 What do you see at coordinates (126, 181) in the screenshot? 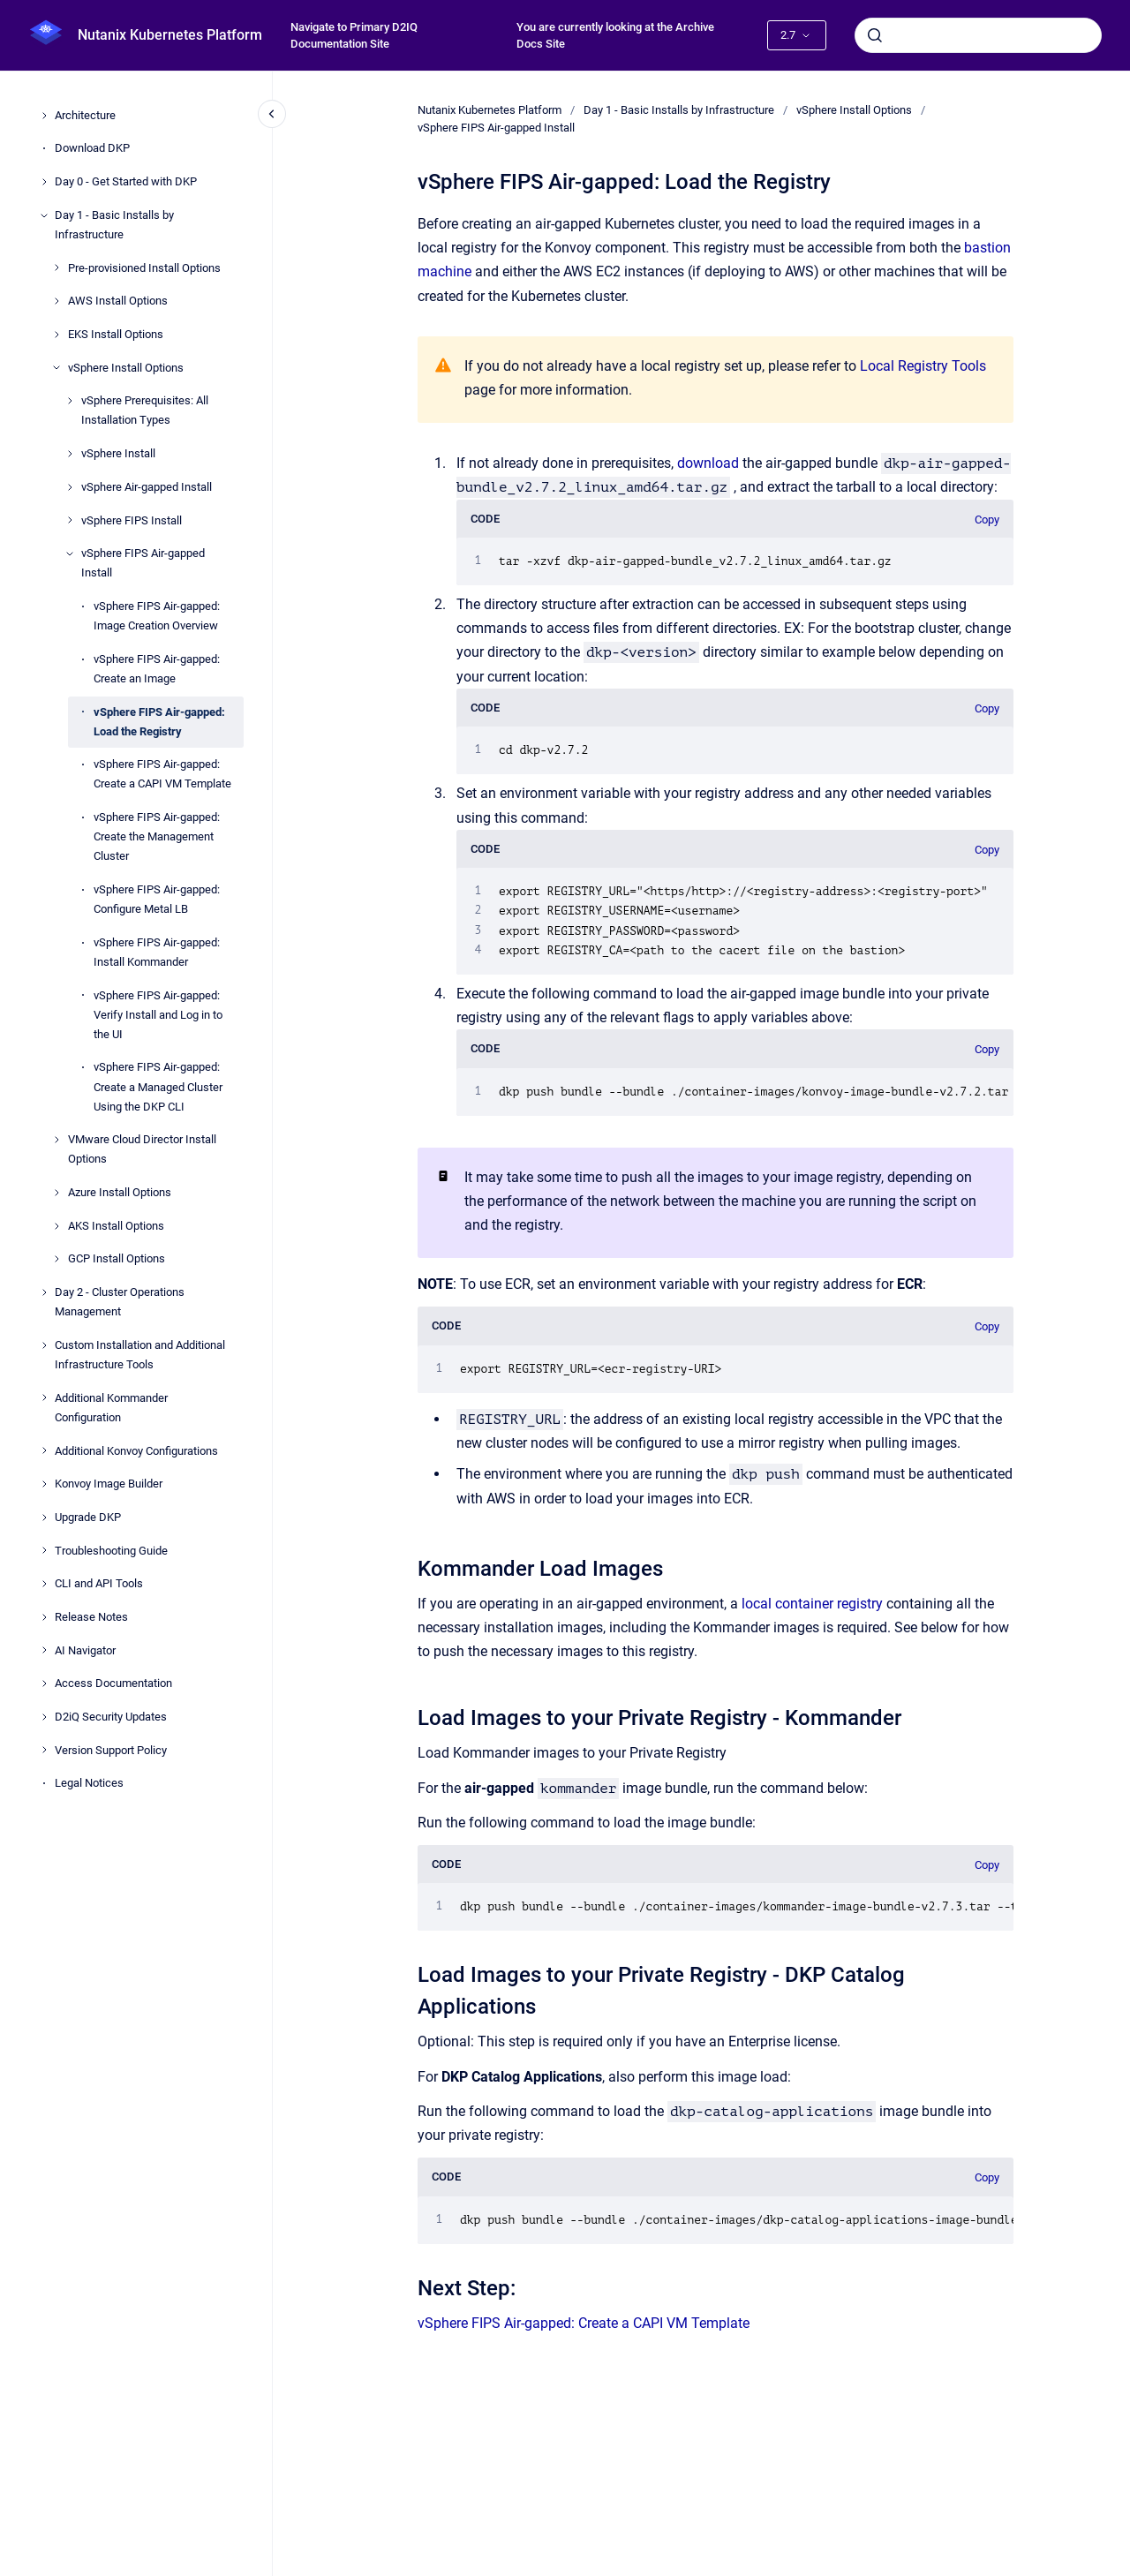
I see `Day 0 - Get Started with DKP` at bounding box center [126, 181].